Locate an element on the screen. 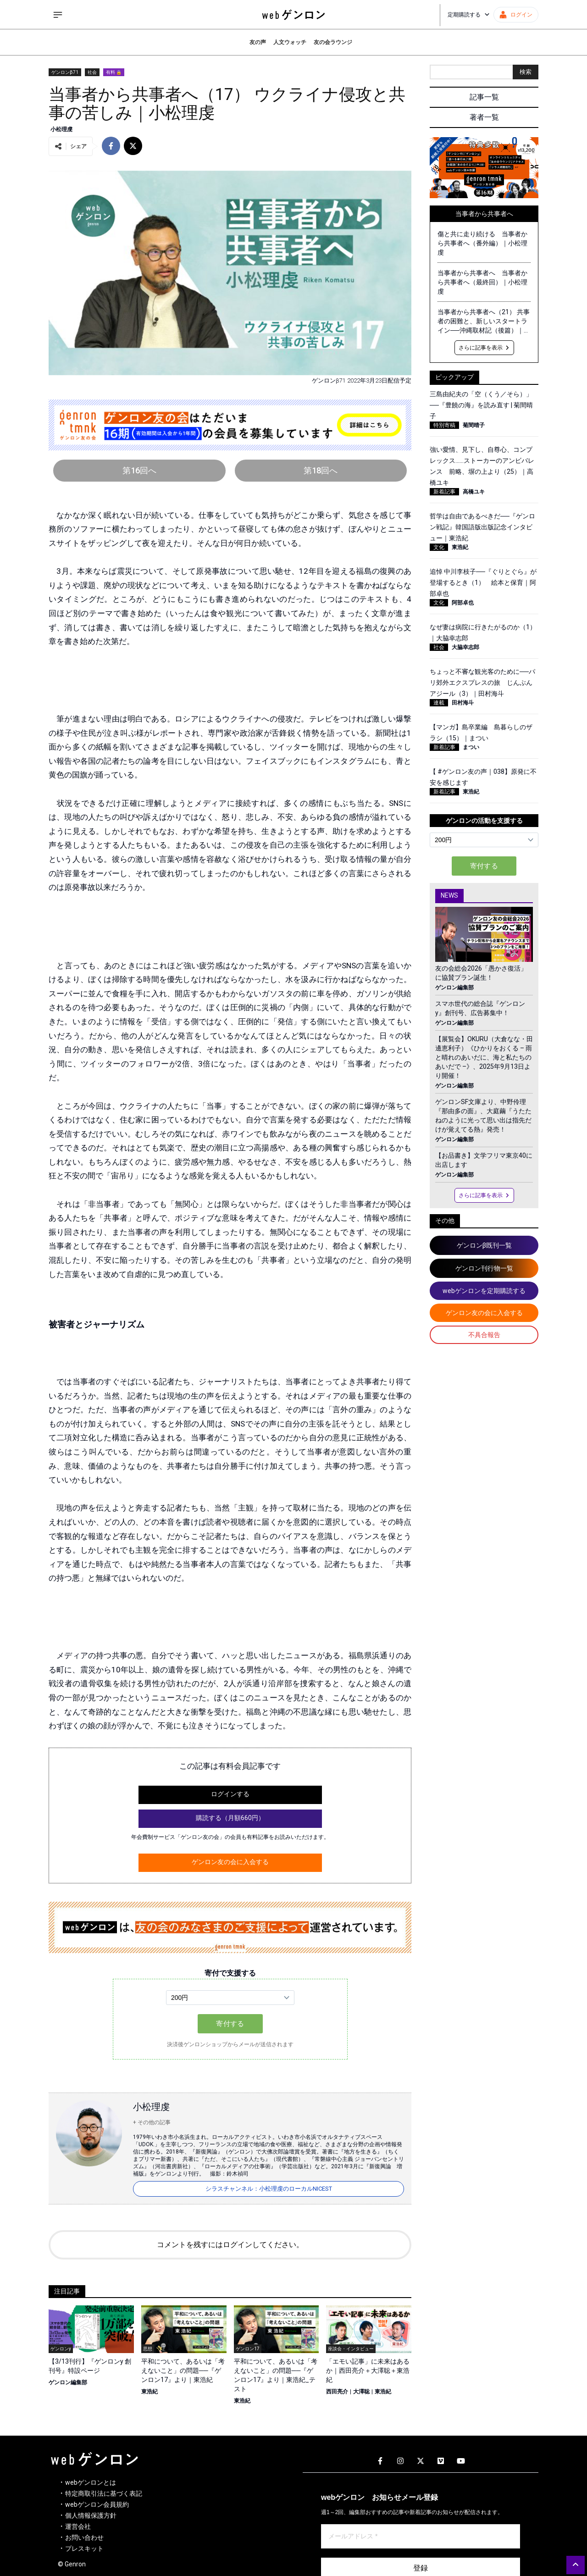  小松理虔 is located at coordinates (61, 129).